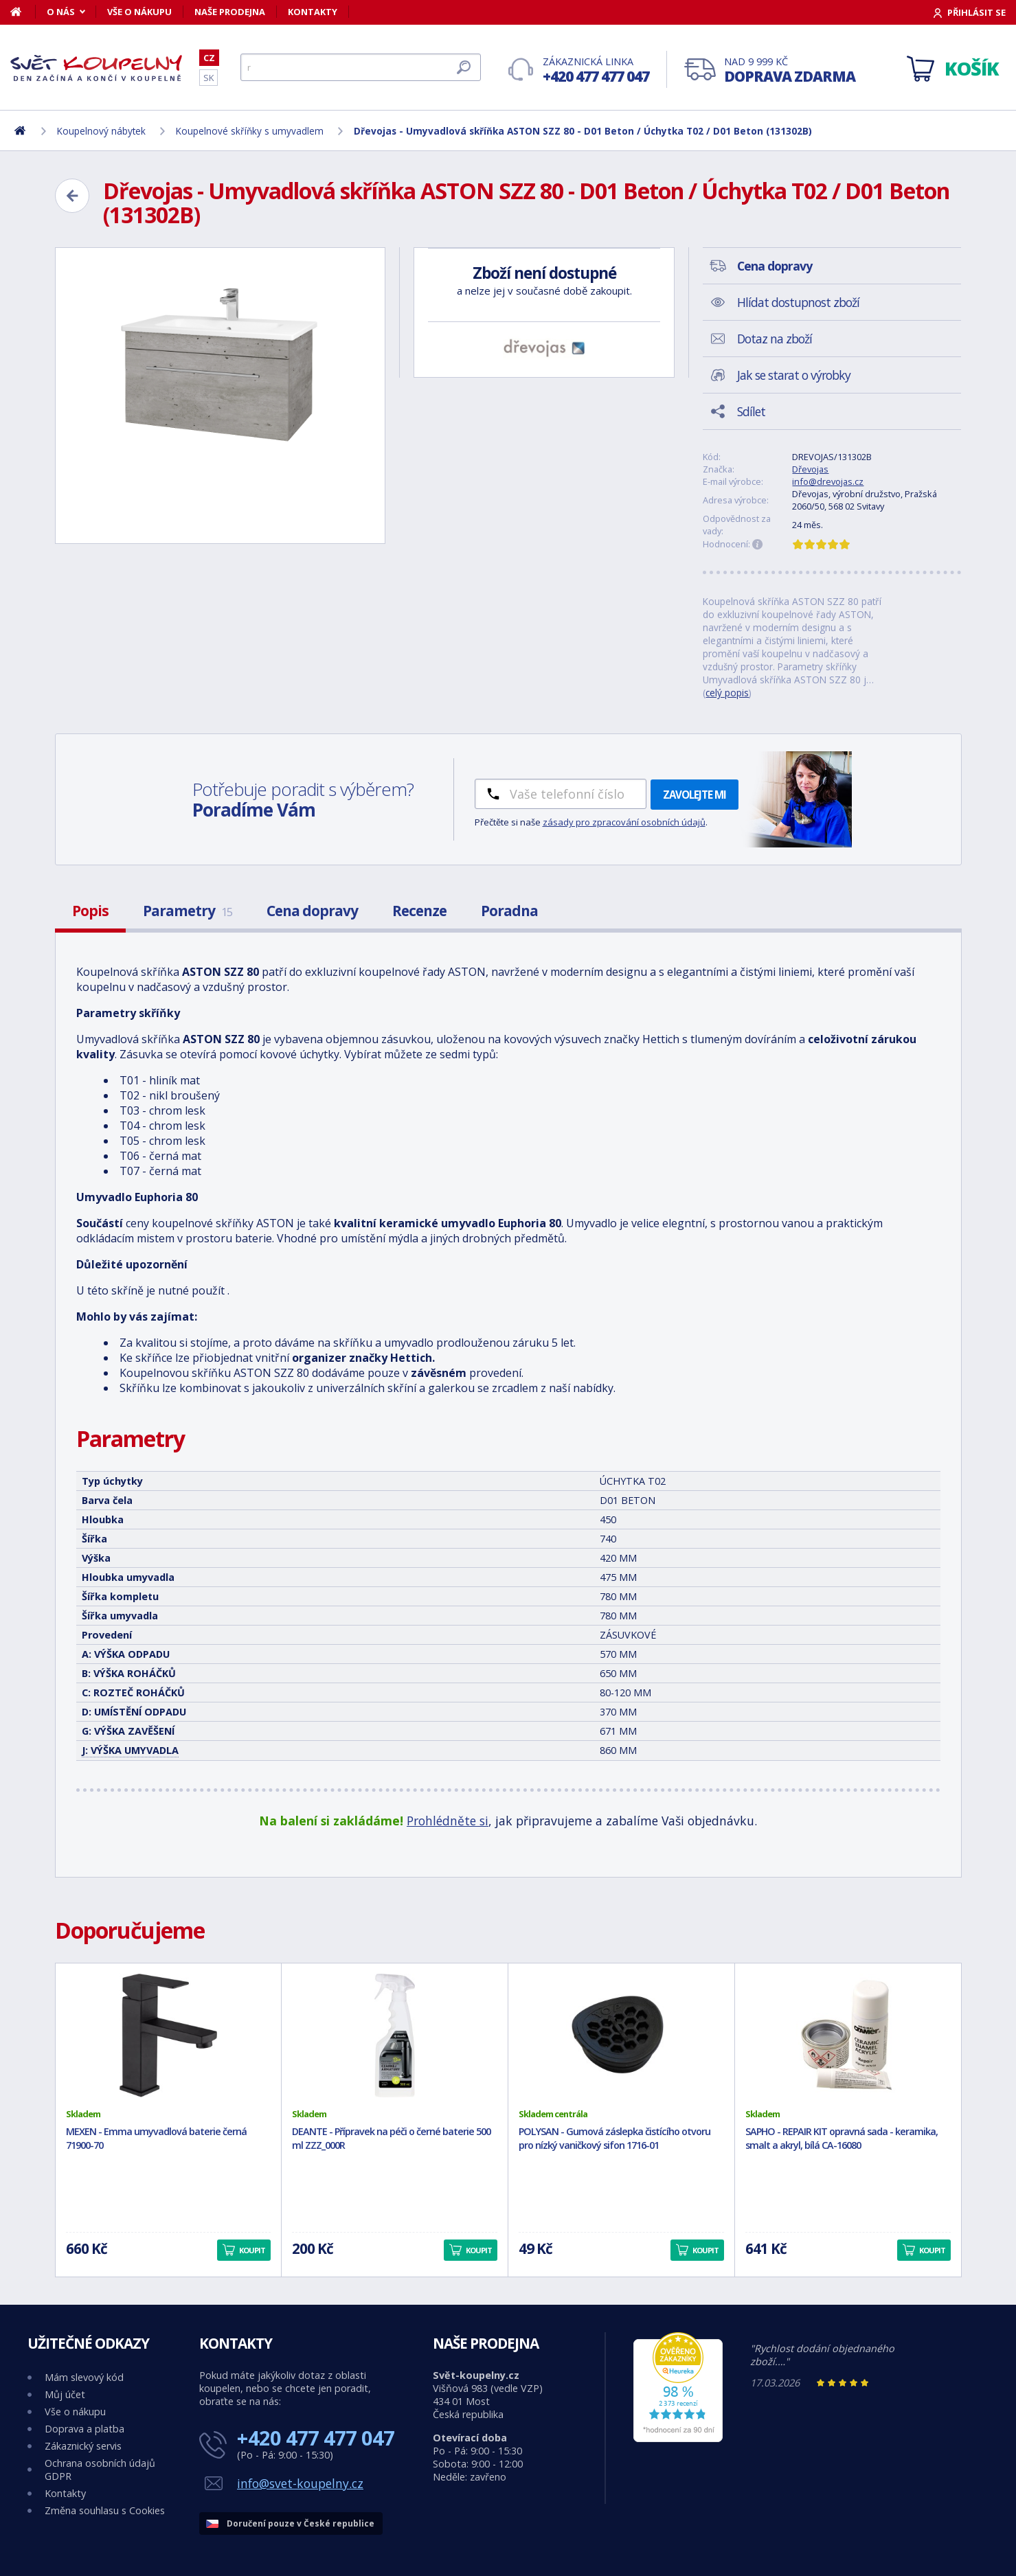  Describe the element at coordinates (614, 2138) in the screenshot. I see `POLYSAN - Gumová záslepka čistícího otvoru pro nízký vaničkový sifon 1716-01` at that location.